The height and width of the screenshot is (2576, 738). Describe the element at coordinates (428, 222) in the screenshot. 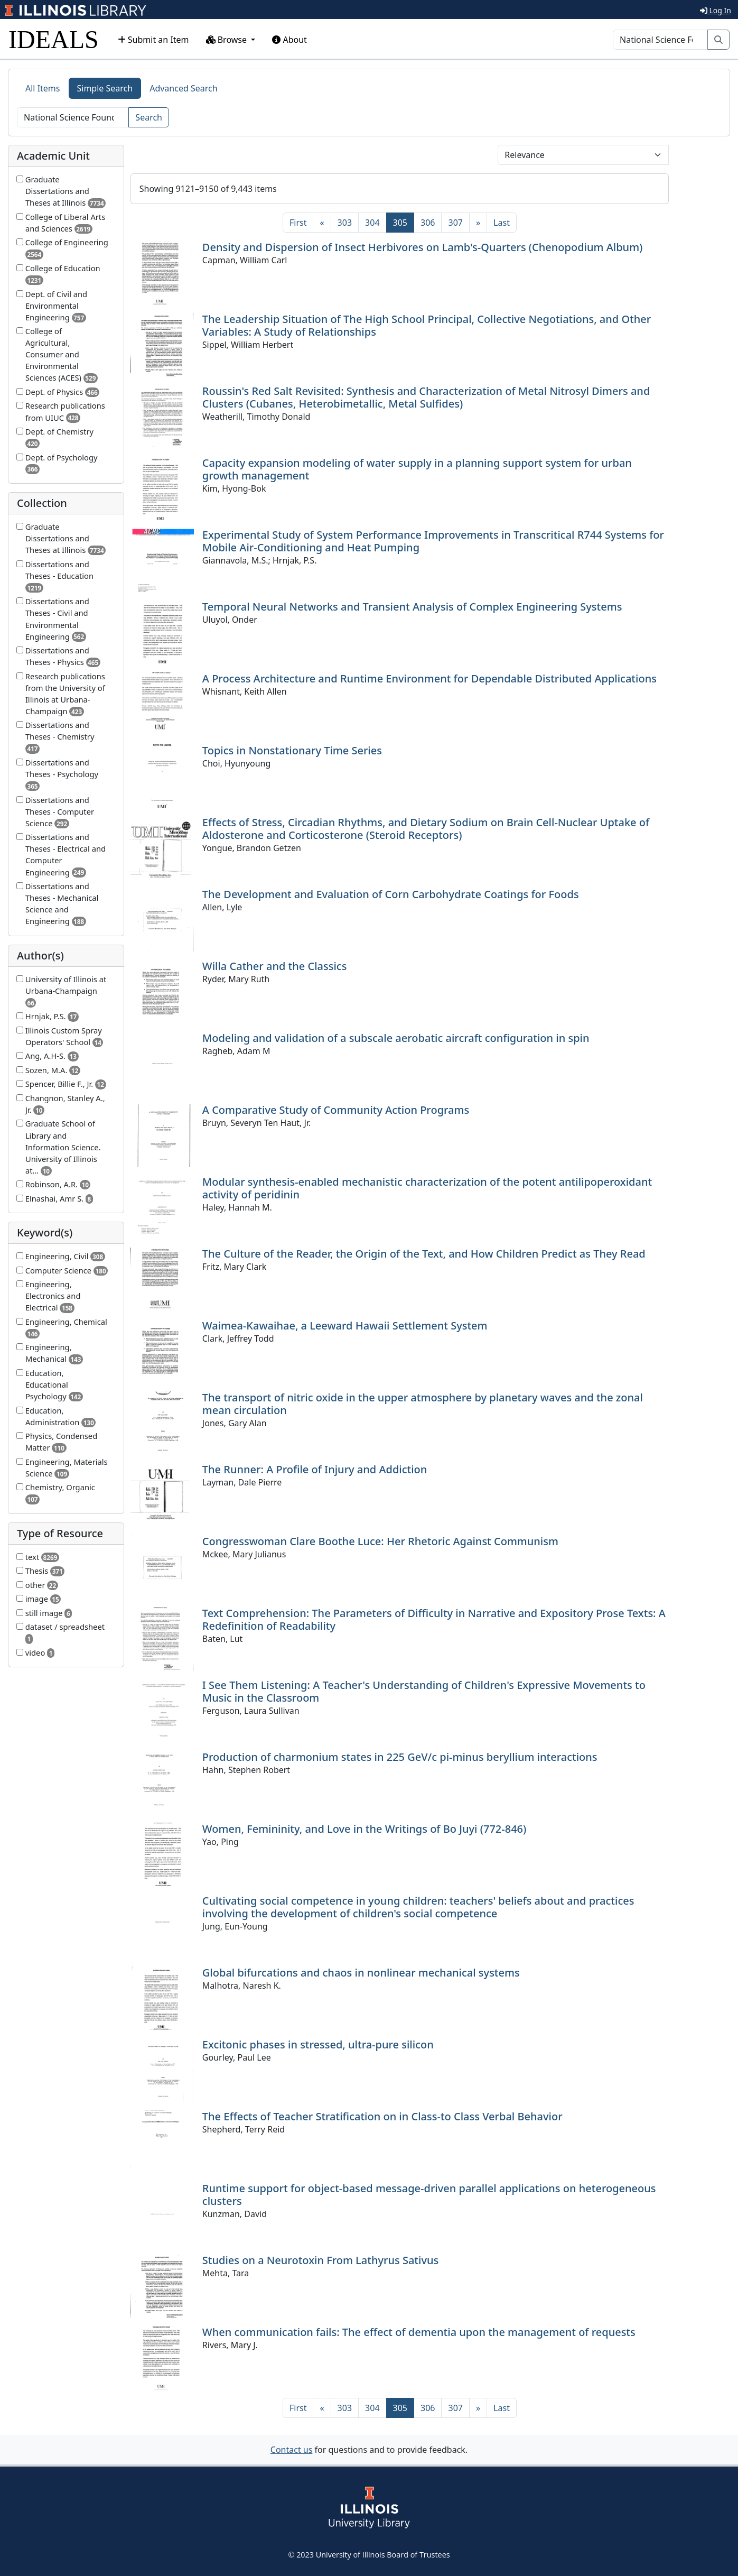

I see `306` at that location.